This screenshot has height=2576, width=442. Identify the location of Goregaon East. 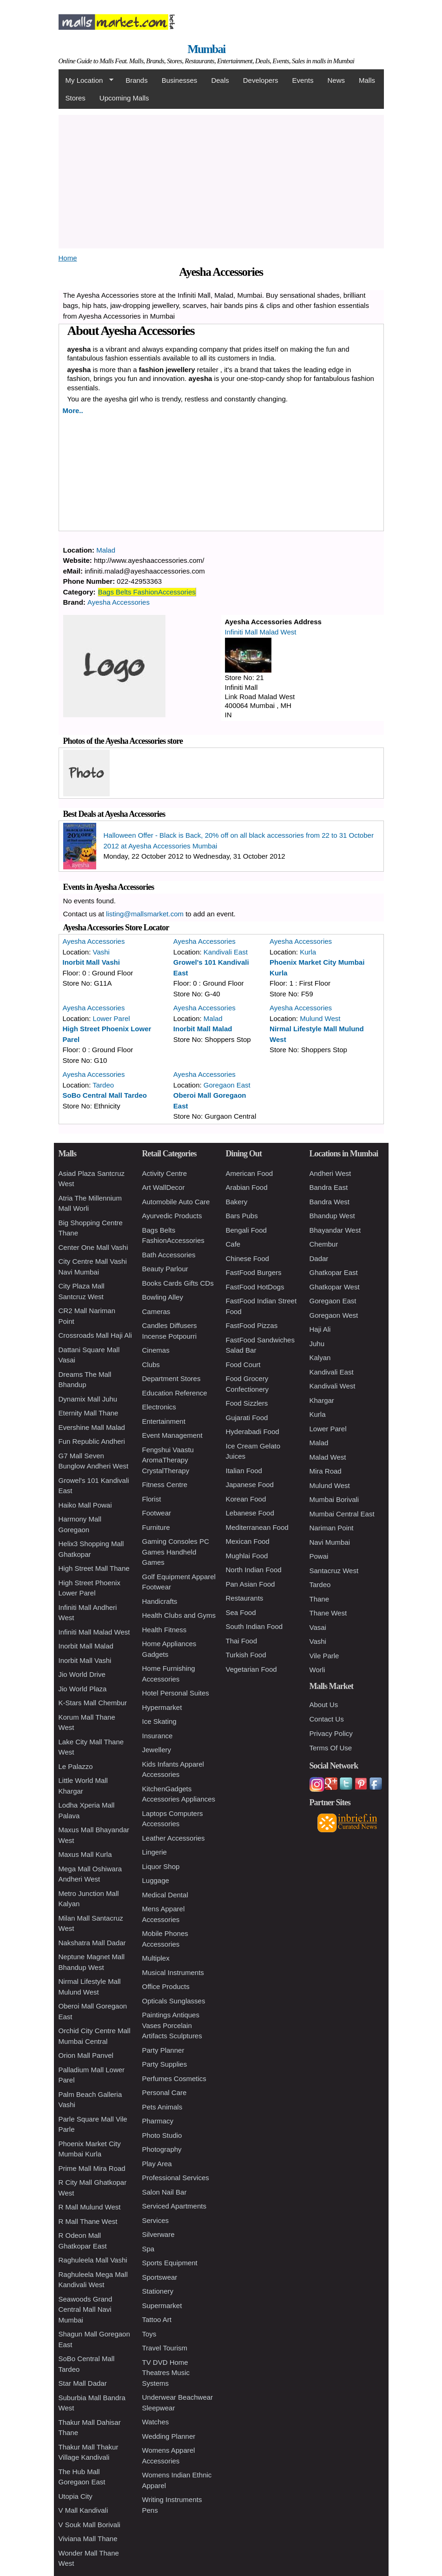
(227, 1085).